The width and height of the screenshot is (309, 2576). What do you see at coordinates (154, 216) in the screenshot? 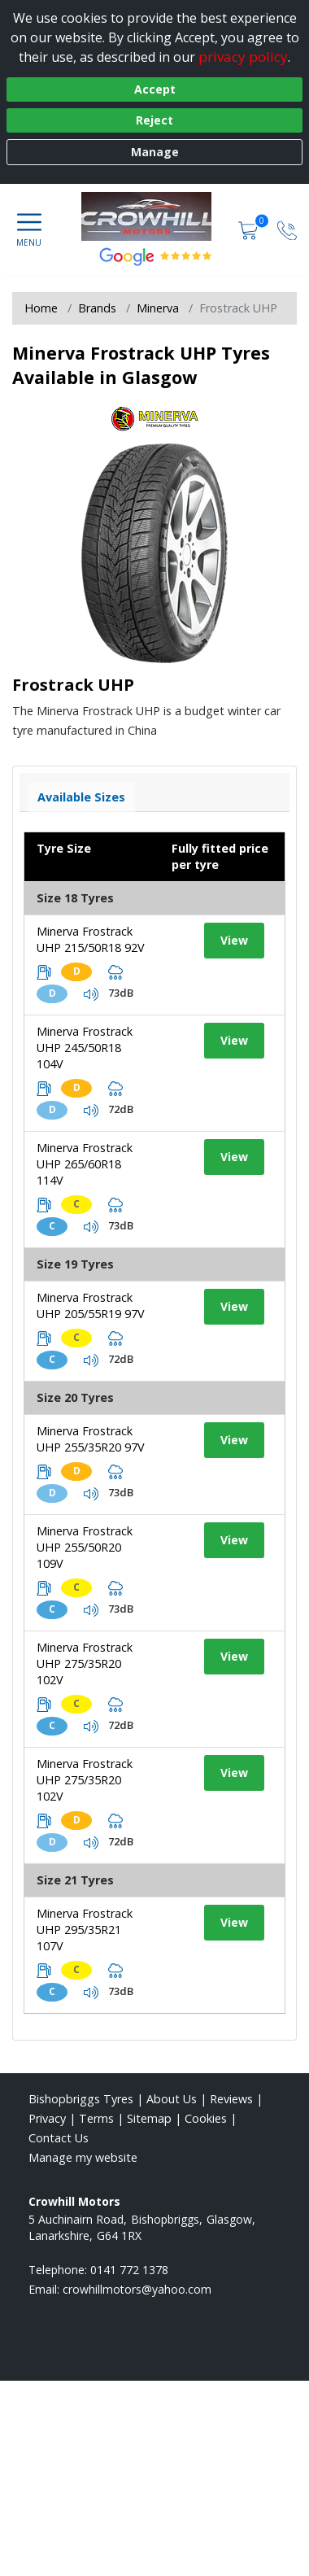
I see `[View home page]` at bounding box center [154, 216].